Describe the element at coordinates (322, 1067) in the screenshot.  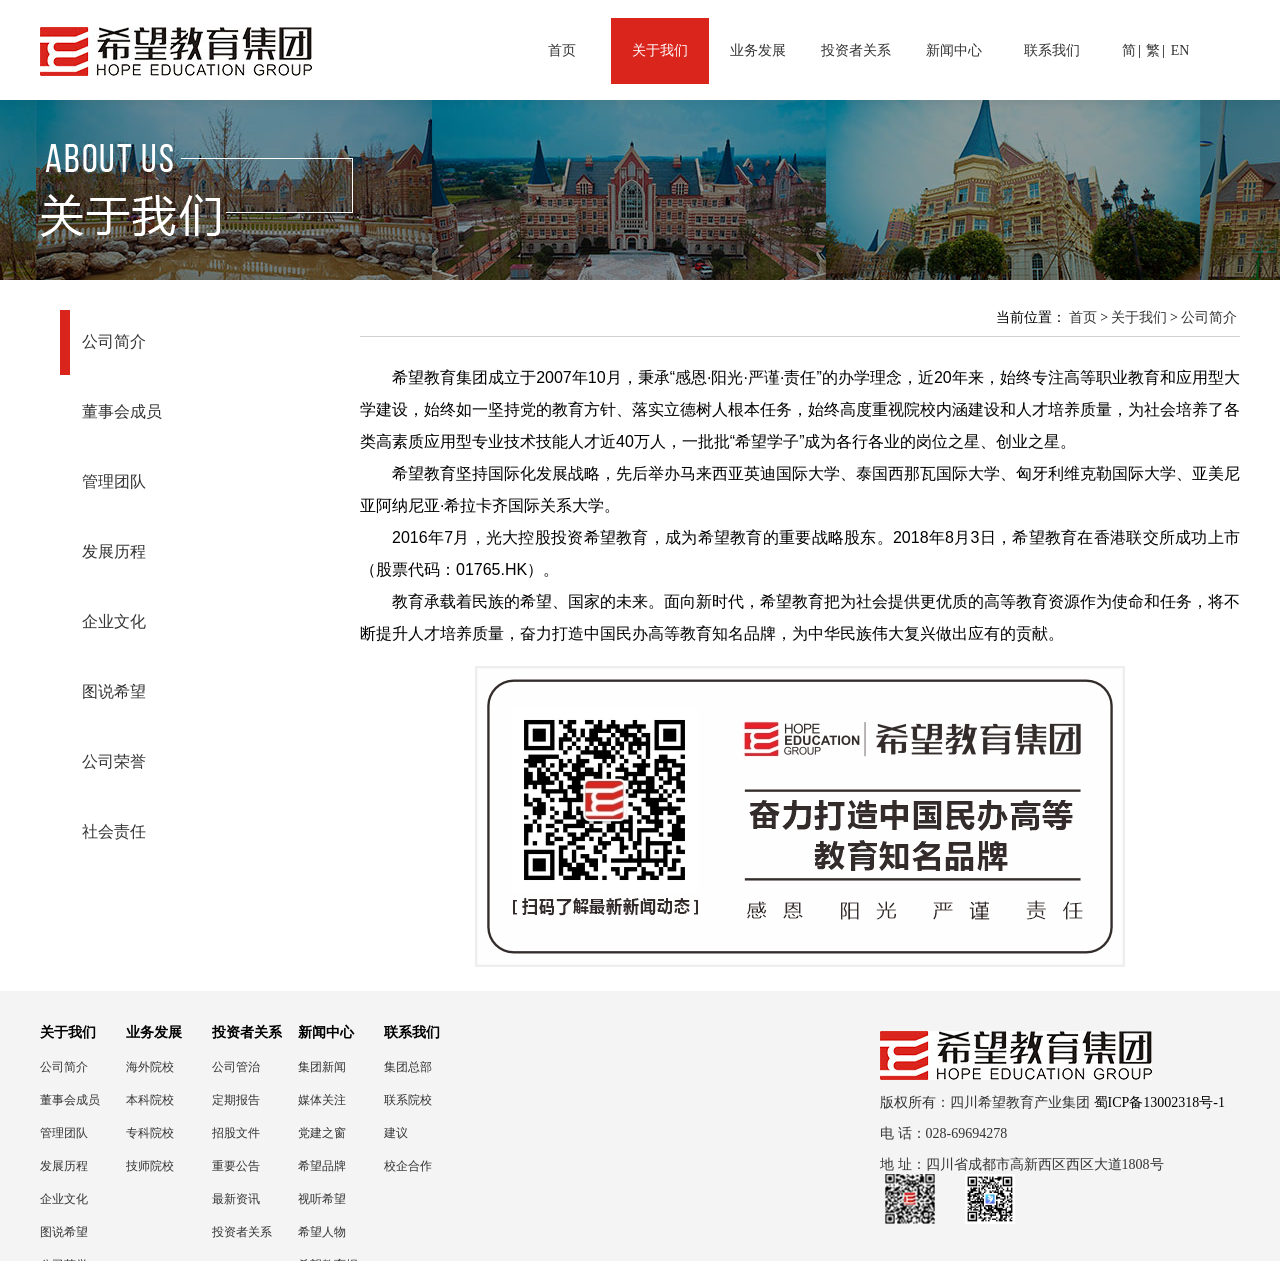
I see `集团新闻` at that location.